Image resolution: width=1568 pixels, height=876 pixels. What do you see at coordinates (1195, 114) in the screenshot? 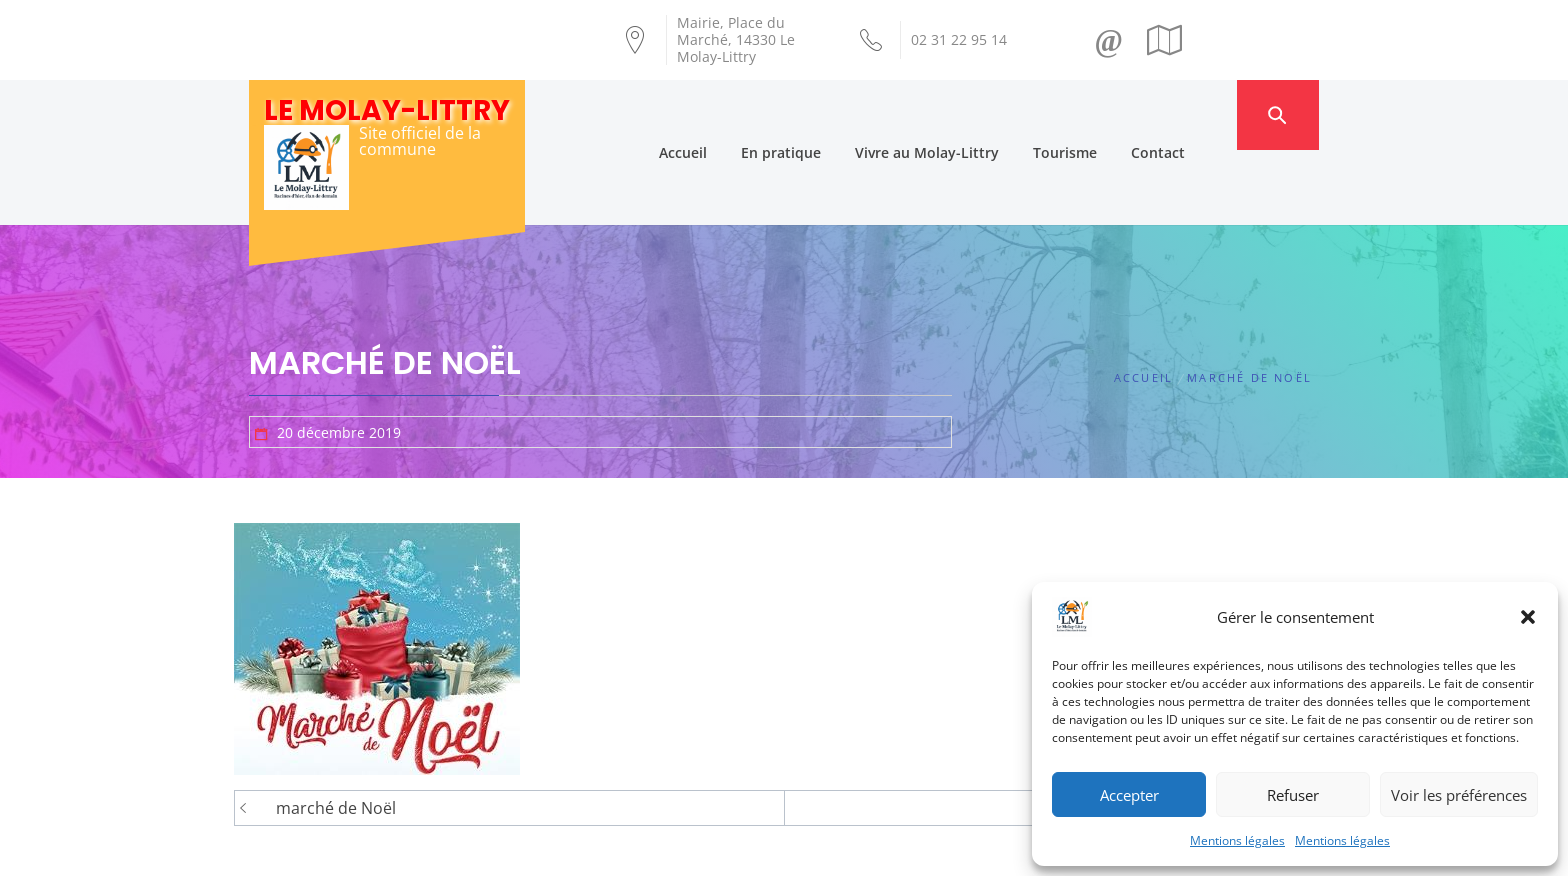
I see `Contact` at bounding box center [1195, 114].